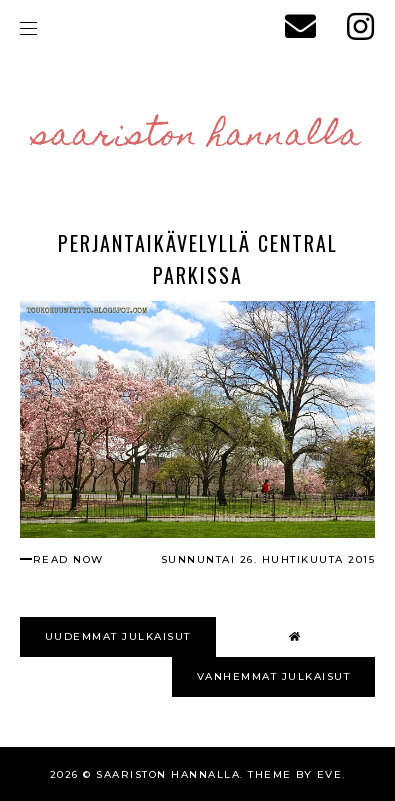 The height and width of the screenshot is (801, 395). I want to click on Saariston Hannalla, so click(197, 137).